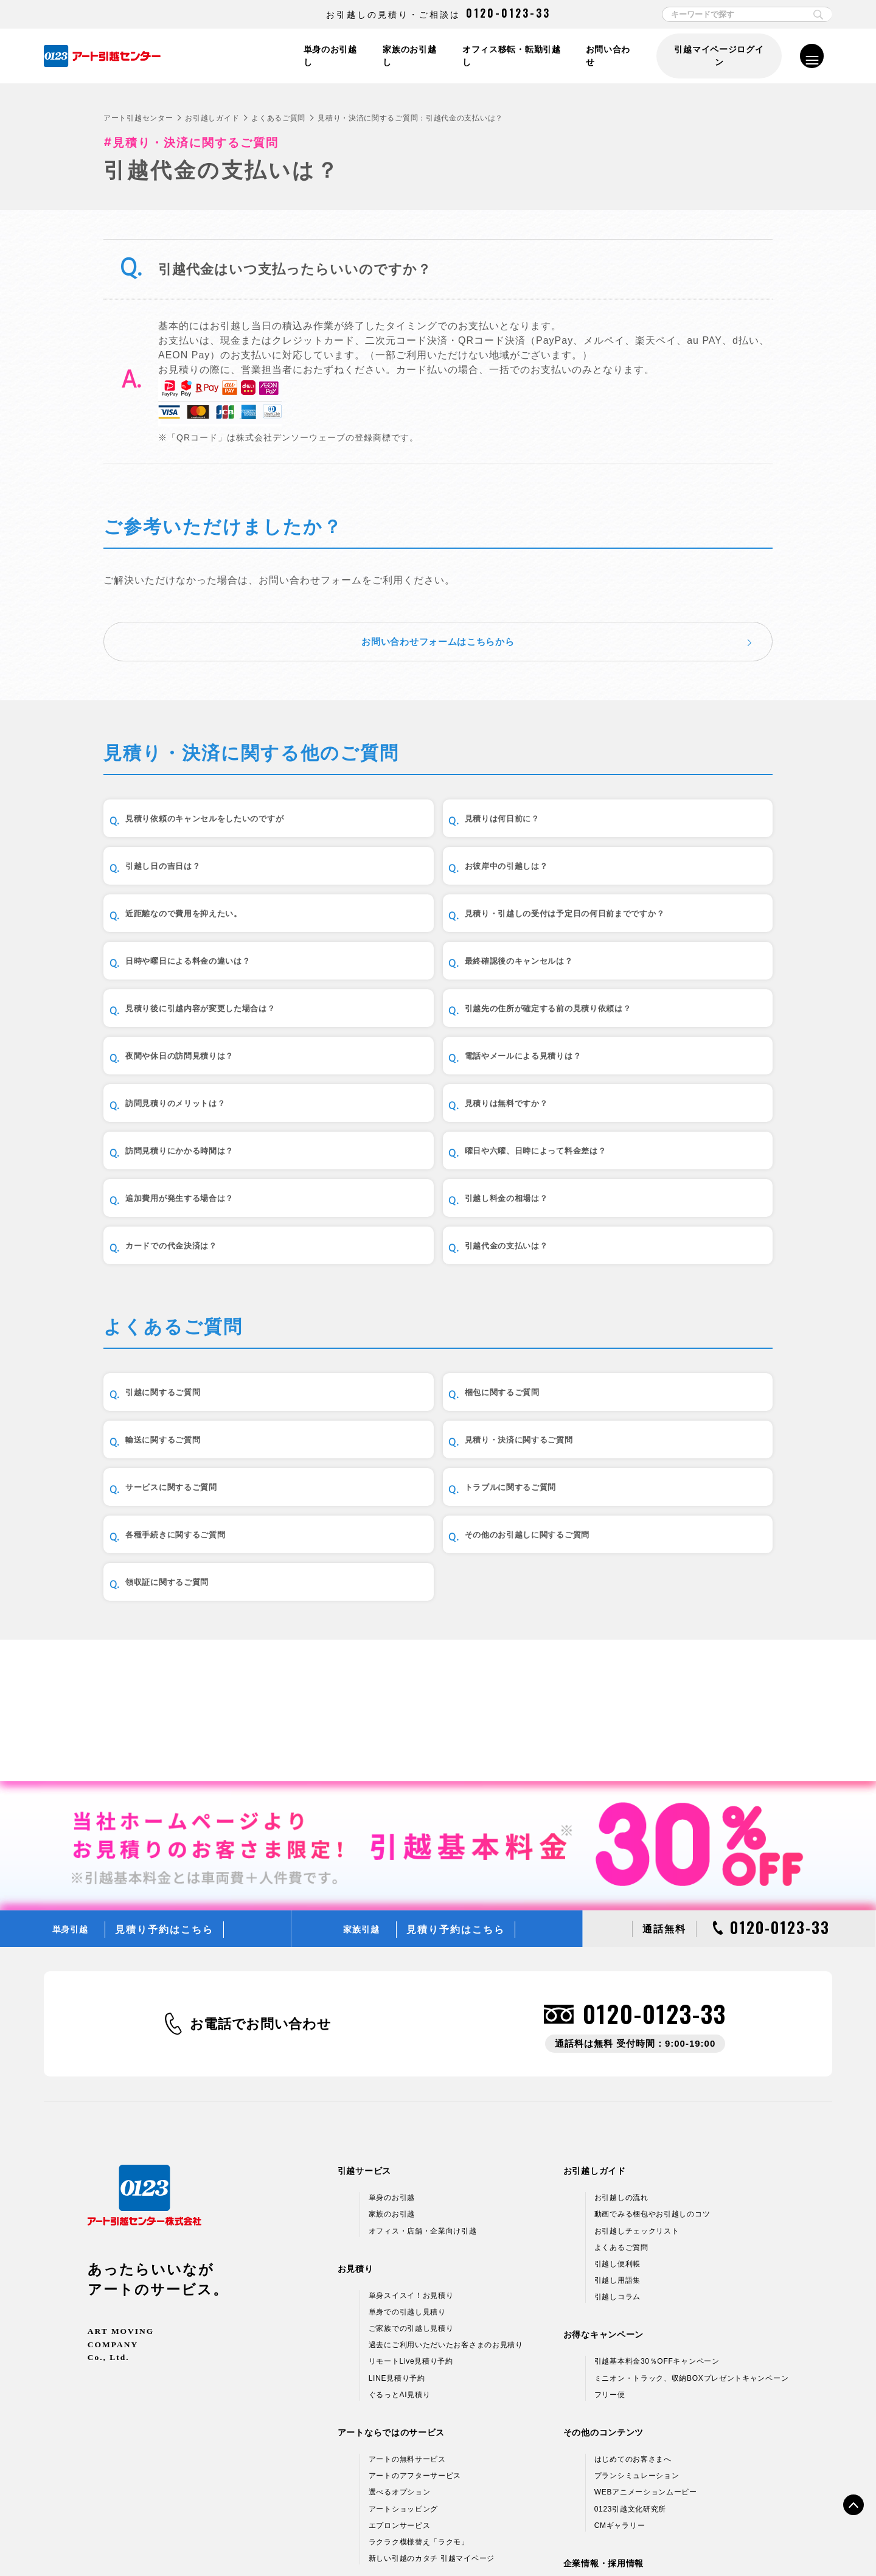 The image size is (876, 2576). I want to click on 新しい引越のカタチ 引越マイページ, so click(432, 2373).